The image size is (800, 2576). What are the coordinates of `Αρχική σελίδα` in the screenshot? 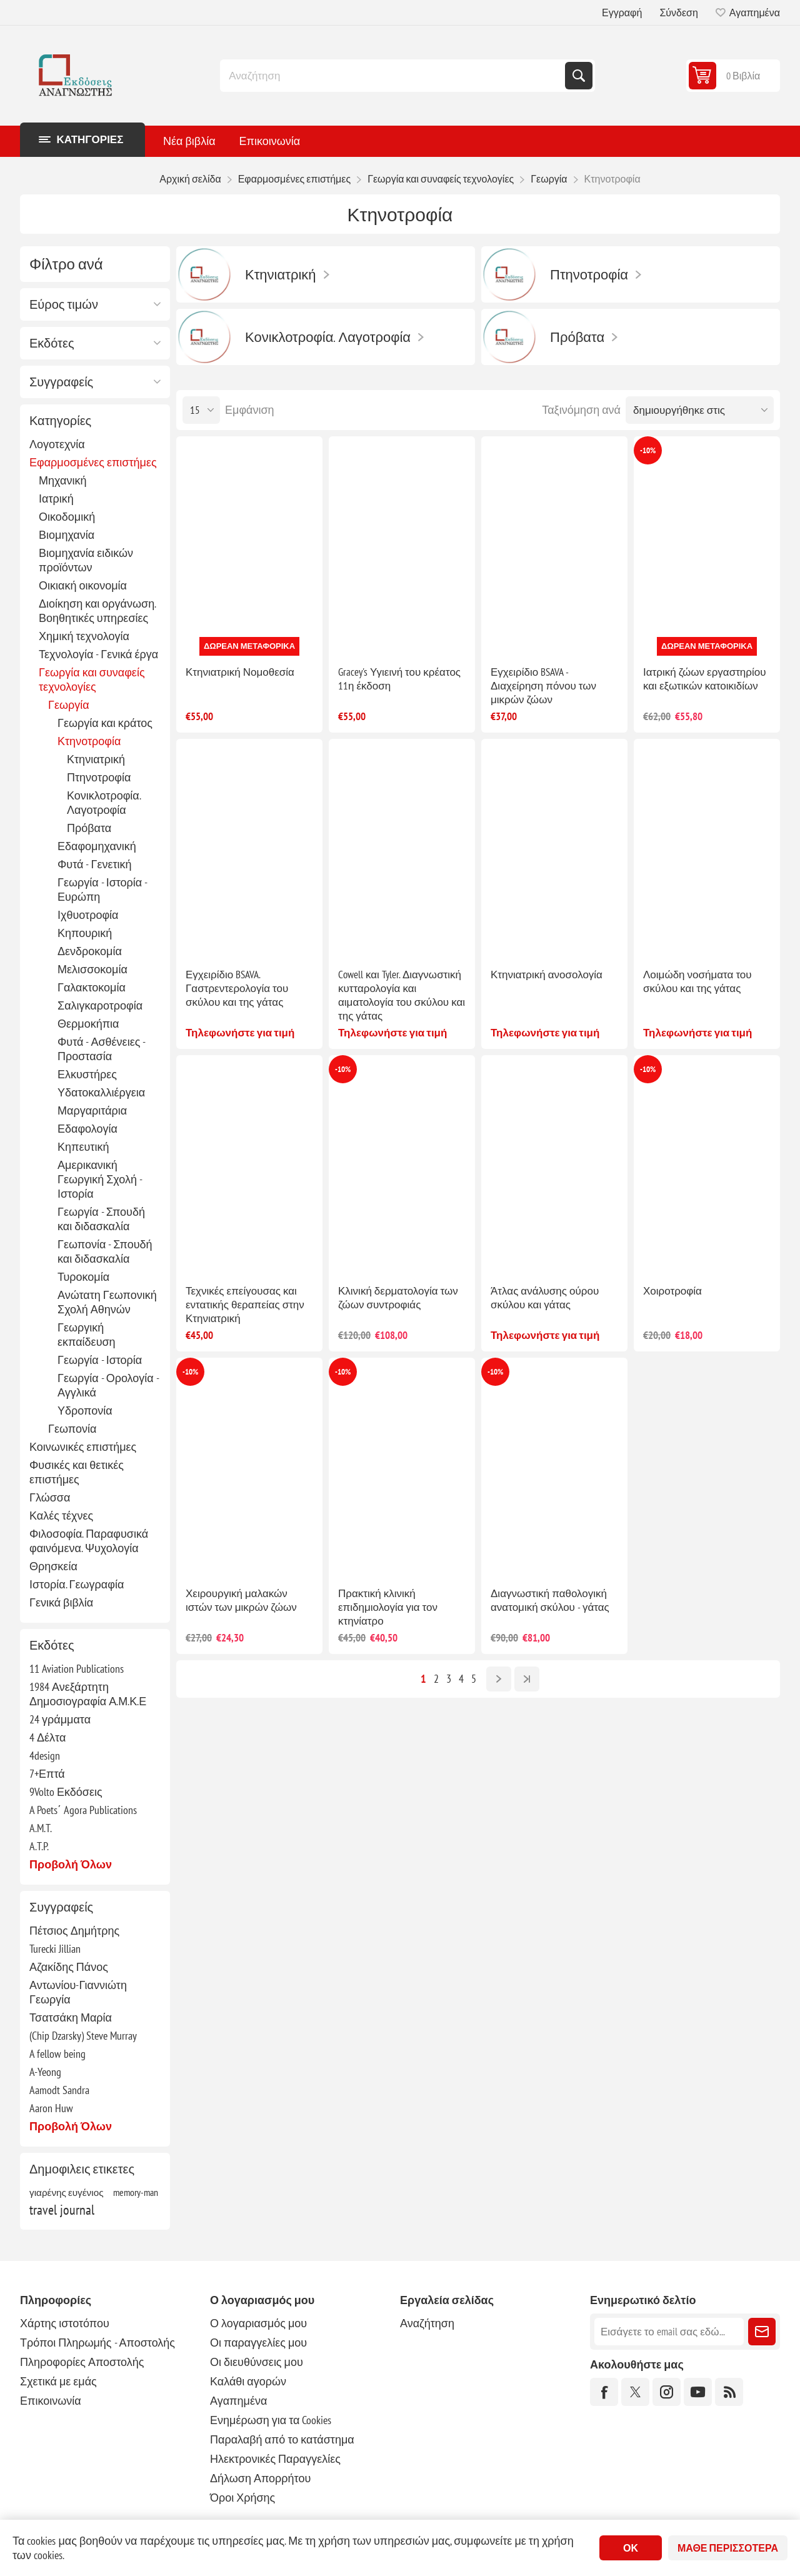 It's located at (190, 179).